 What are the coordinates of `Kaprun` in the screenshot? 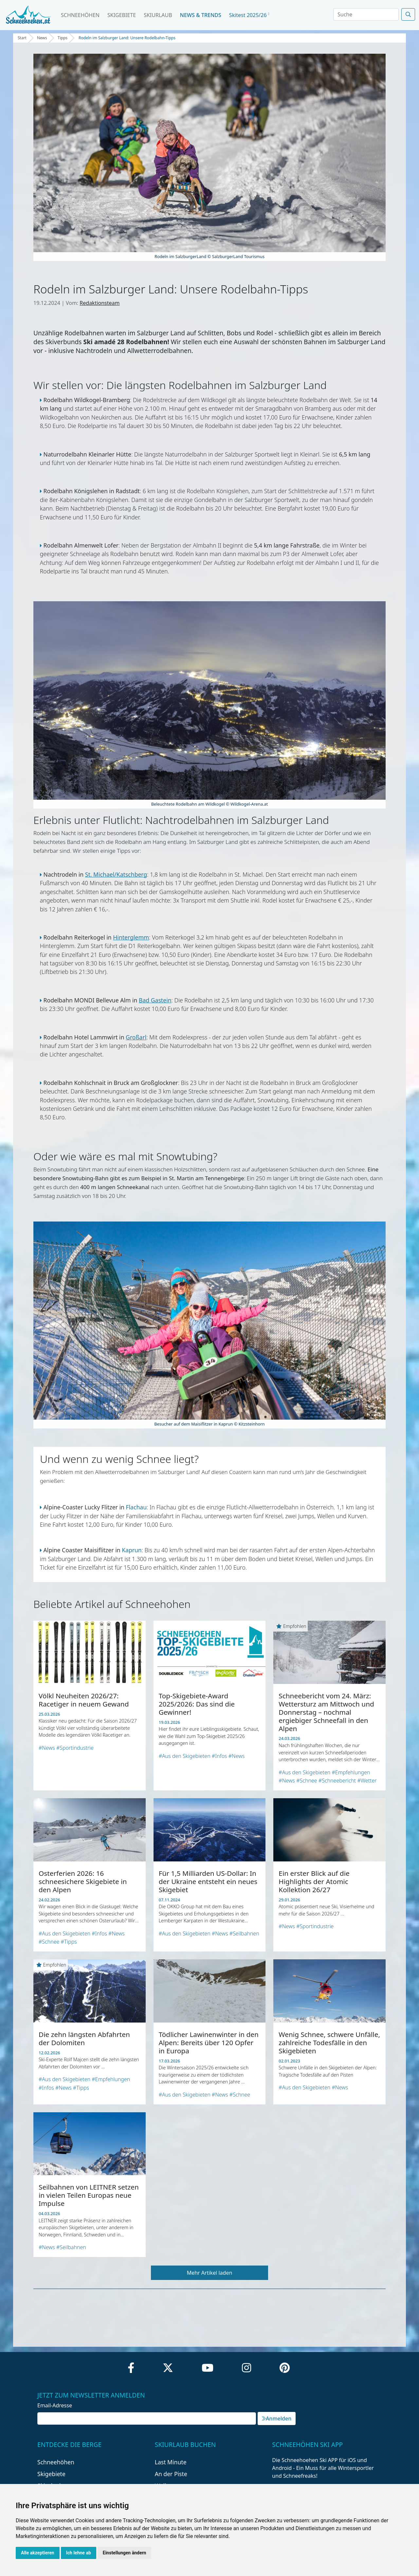 It's located at (132, 1550).